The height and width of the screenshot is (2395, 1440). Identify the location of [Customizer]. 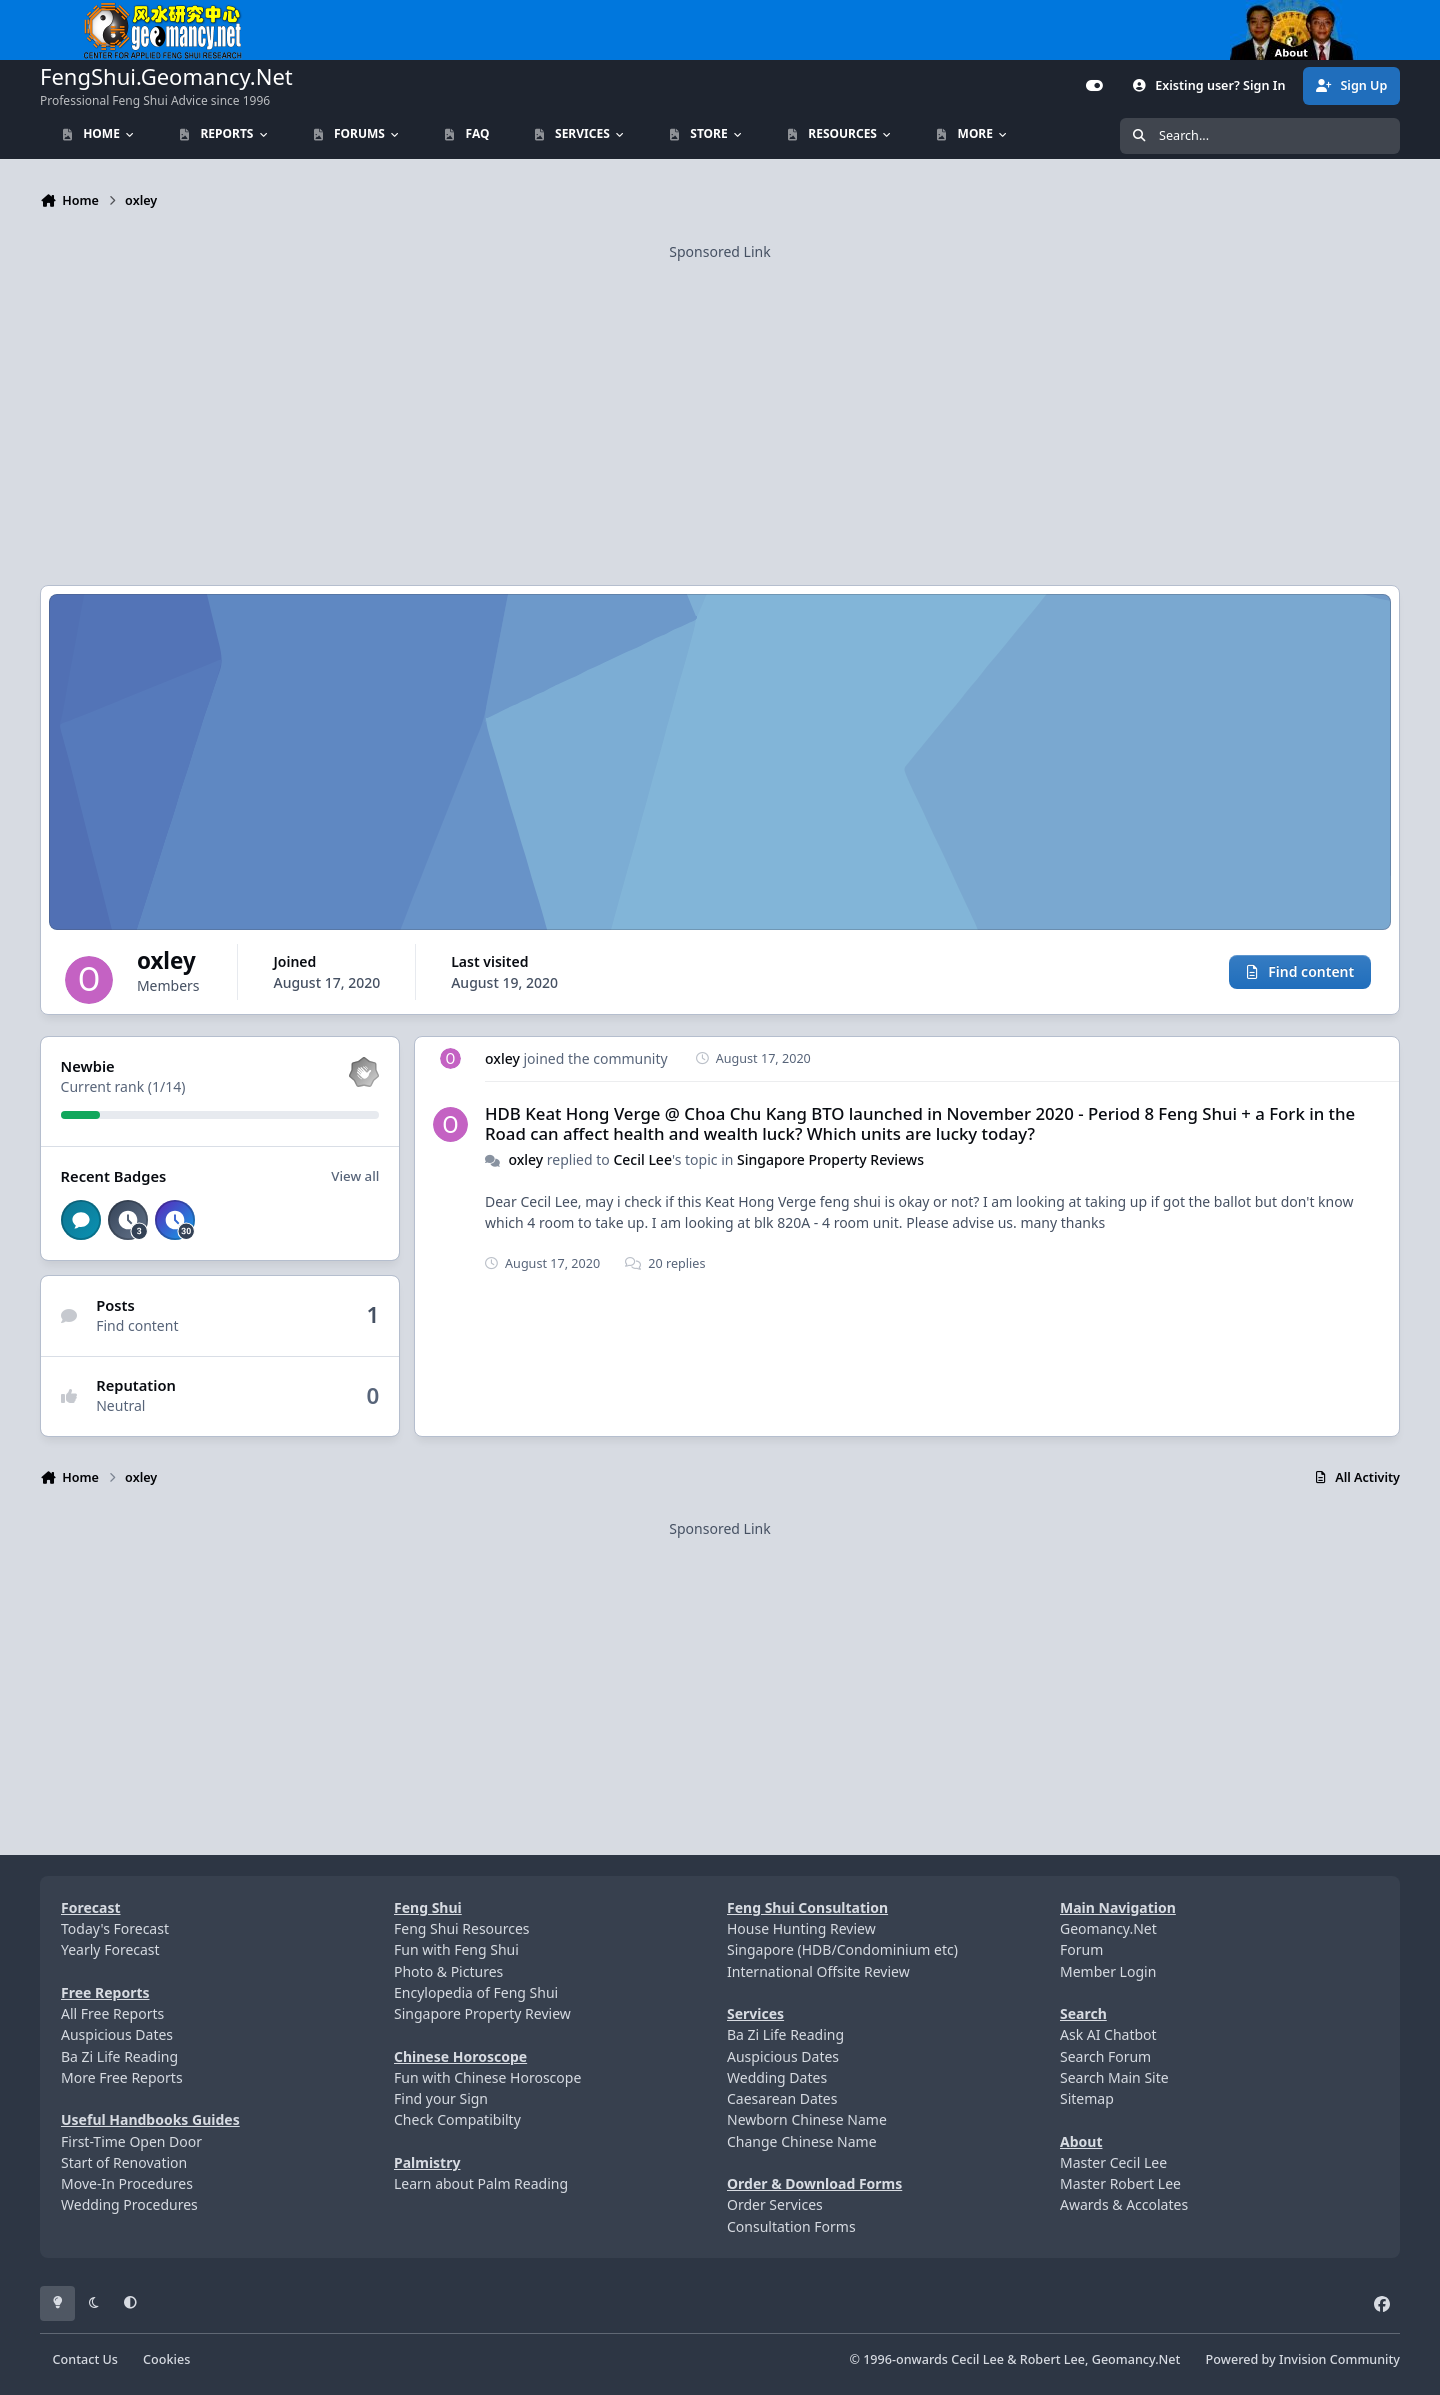
(1095, 86).